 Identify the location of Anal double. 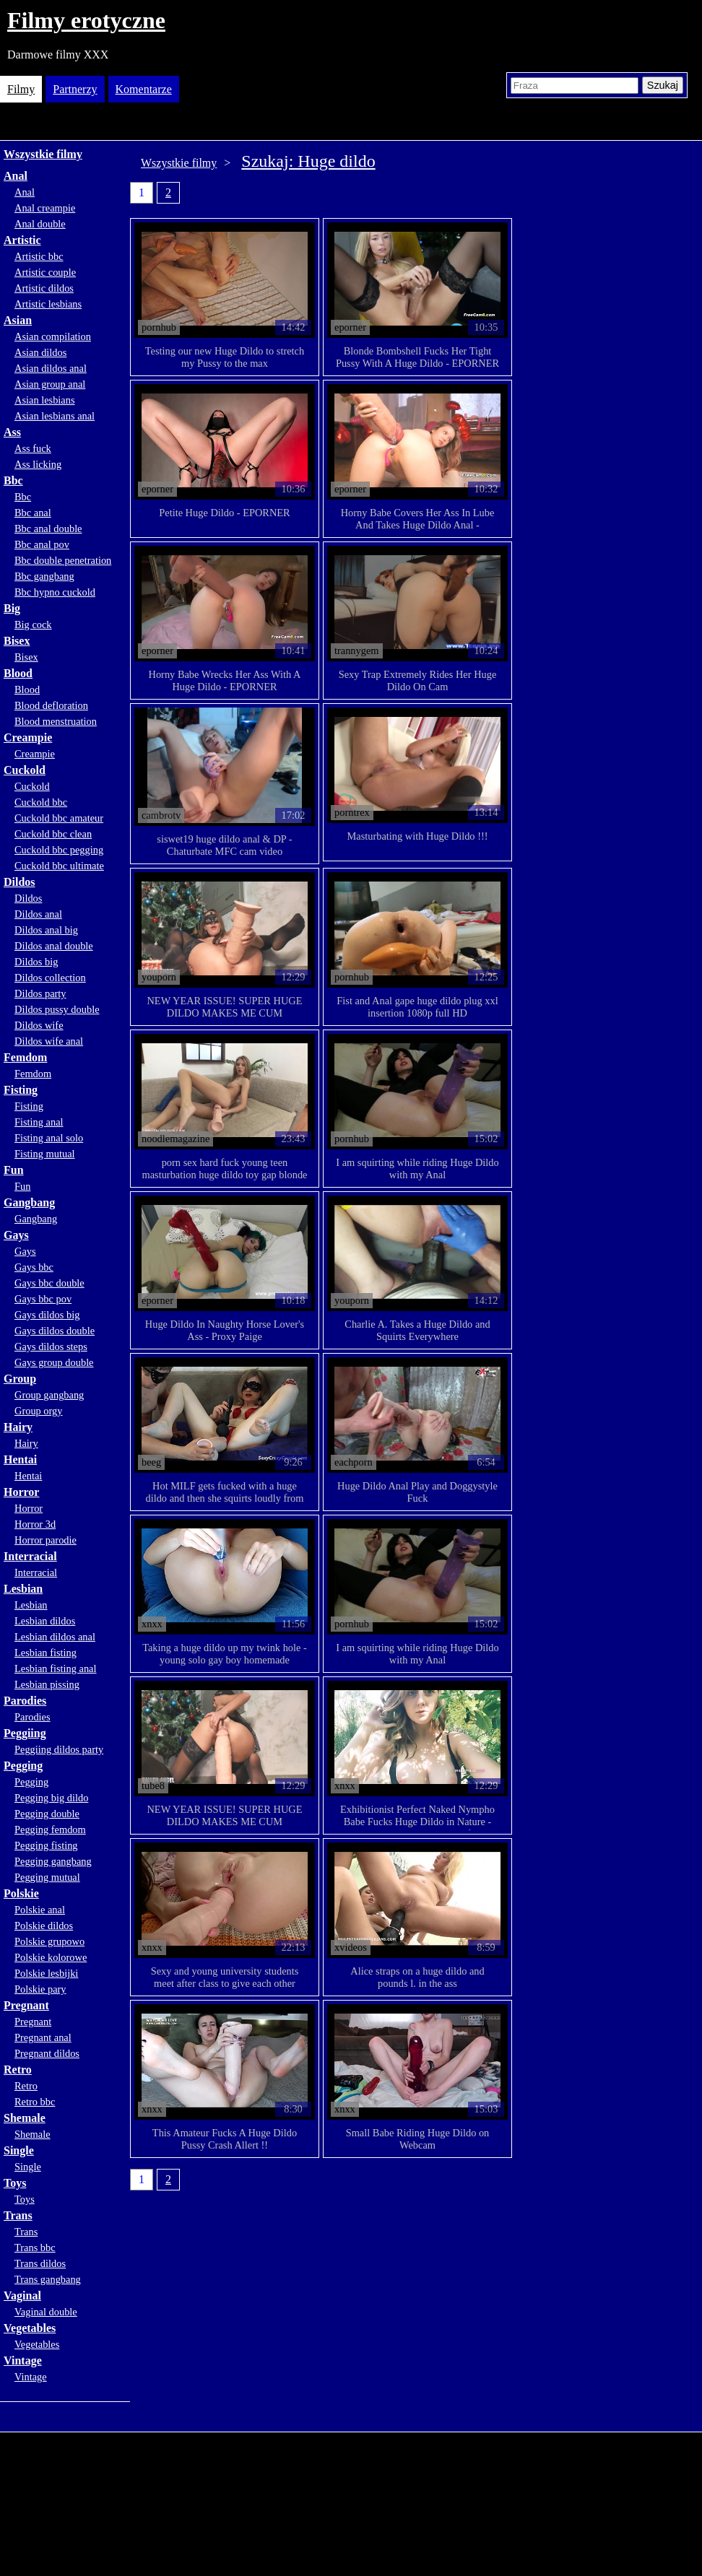
(40, 224).